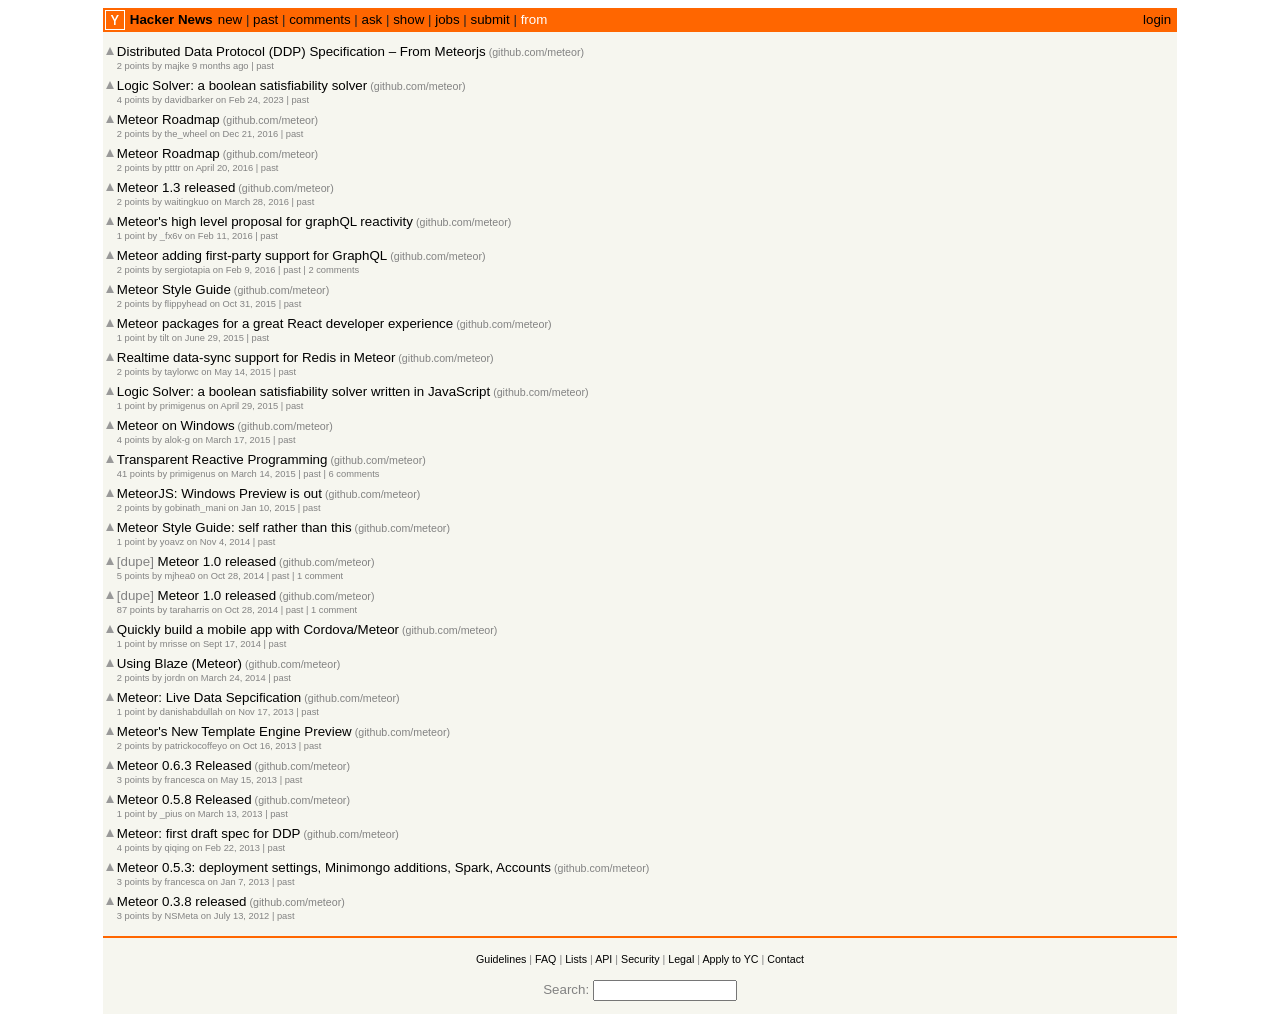 This screenshot has height=1025, width=1280. Describe the element at coordinates (220, 66) in the screenshot. I see `9 months ago` at that location.